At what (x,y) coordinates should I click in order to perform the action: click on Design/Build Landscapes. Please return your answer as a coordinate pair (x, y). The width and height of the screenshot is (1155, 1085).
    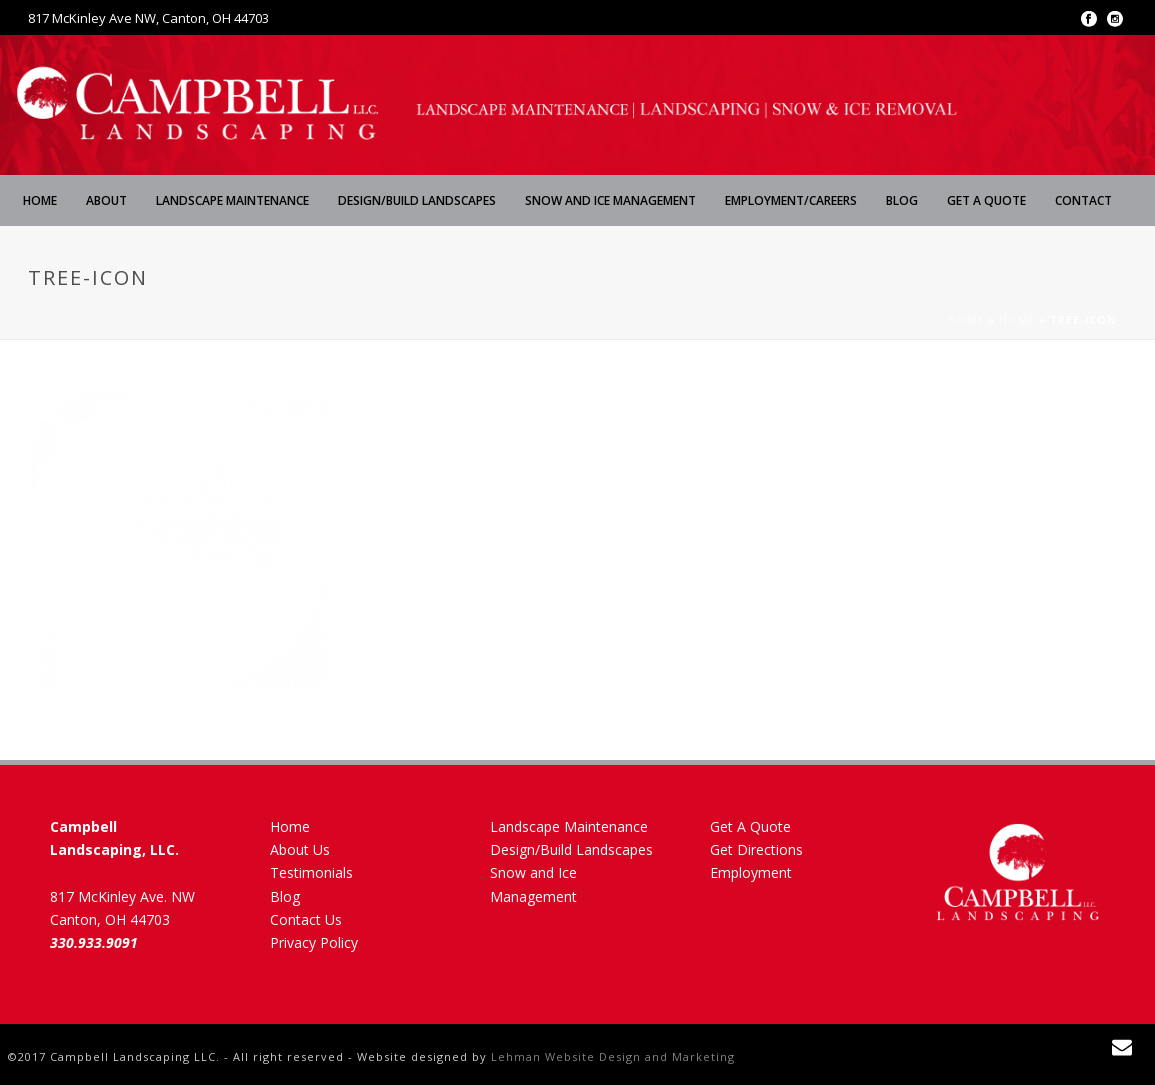
    Looking at the image, I should click on (417, 200).